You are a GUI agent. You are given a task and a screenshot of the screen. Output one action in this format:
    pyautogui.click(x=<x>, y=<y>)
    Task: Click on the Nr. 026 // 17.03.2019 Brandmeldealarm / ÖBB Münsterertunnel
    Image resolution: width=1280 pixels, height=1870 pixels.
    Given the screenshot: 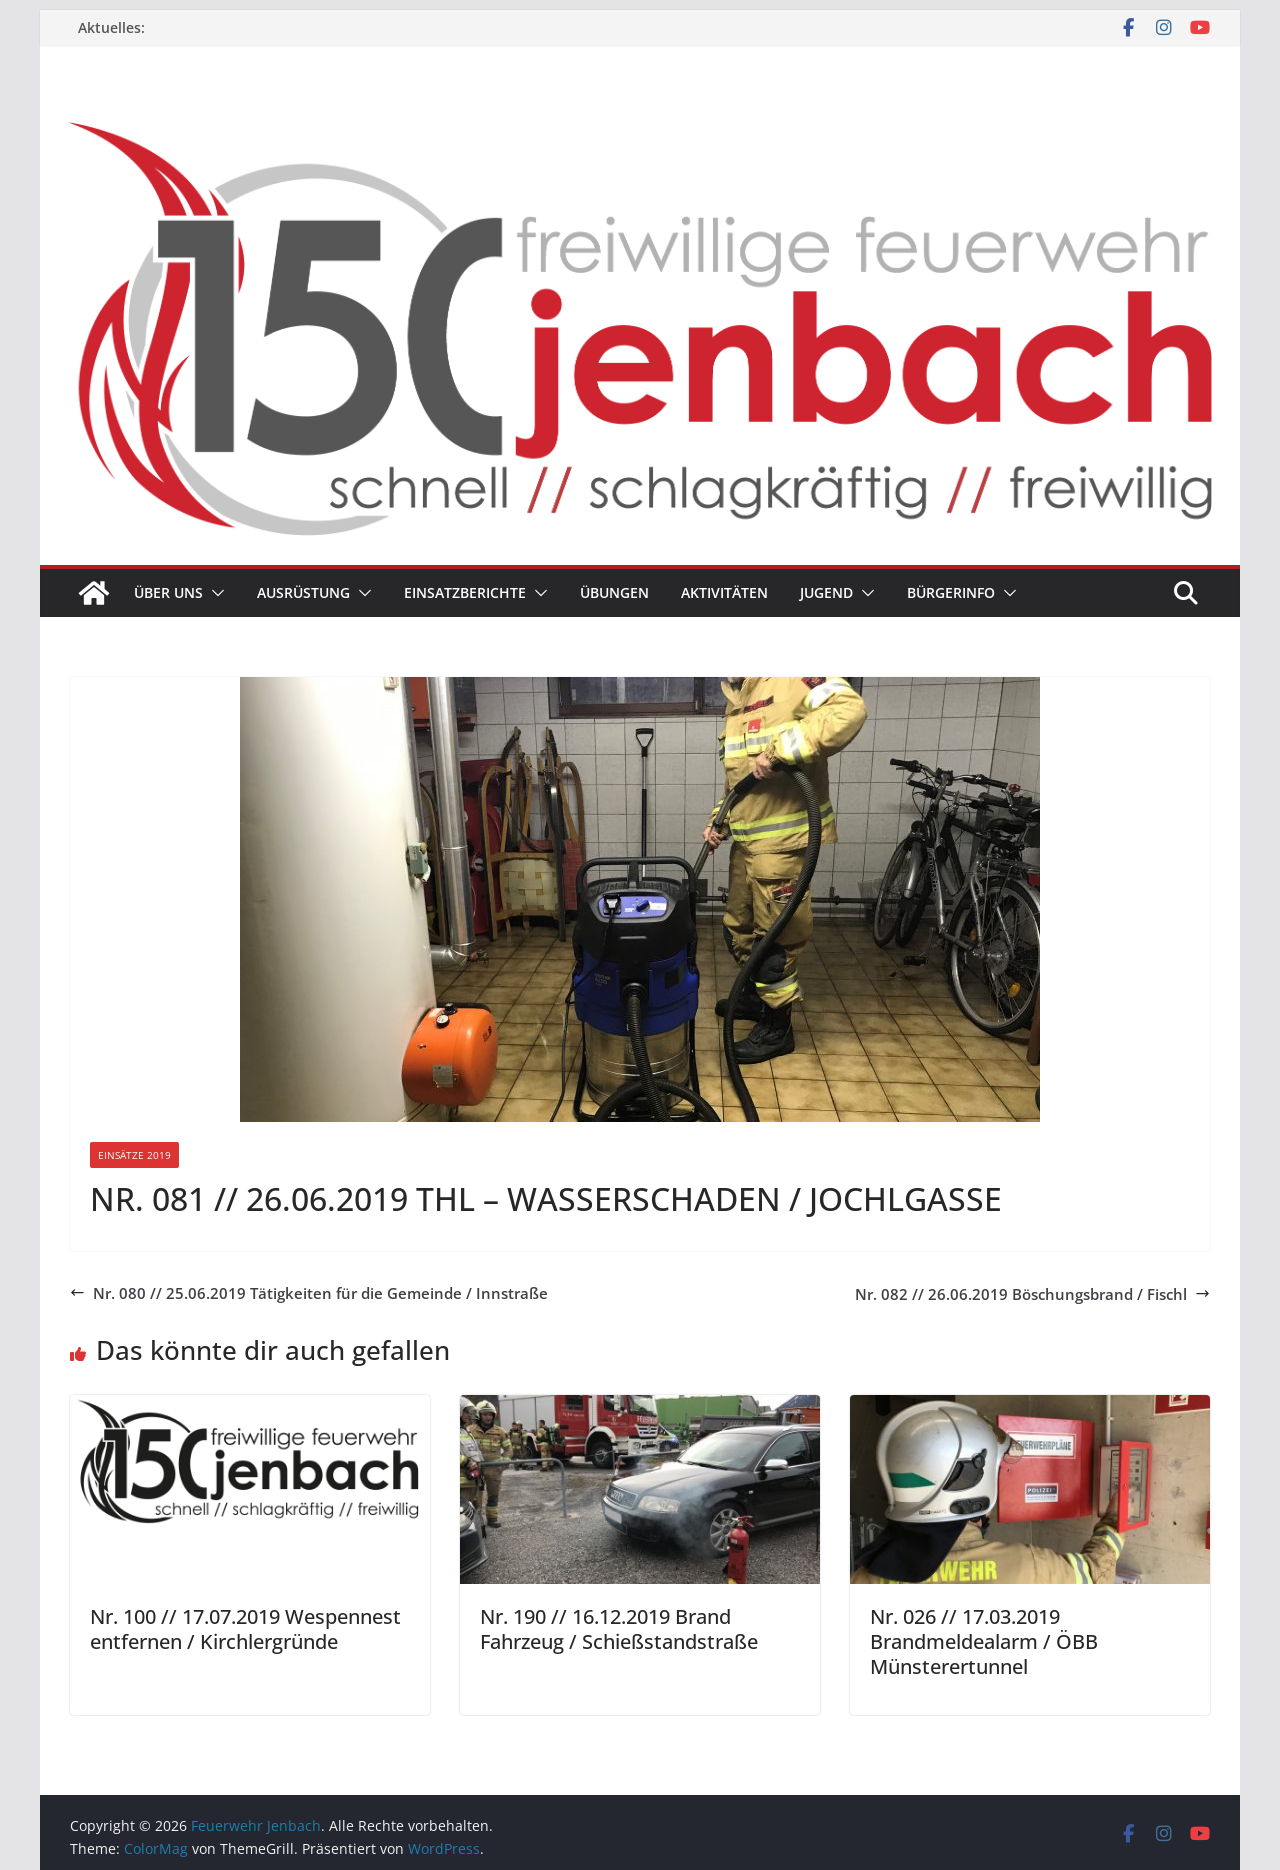 What is the action you would take?
    pyautogui.click(x=984, y=1641)
    